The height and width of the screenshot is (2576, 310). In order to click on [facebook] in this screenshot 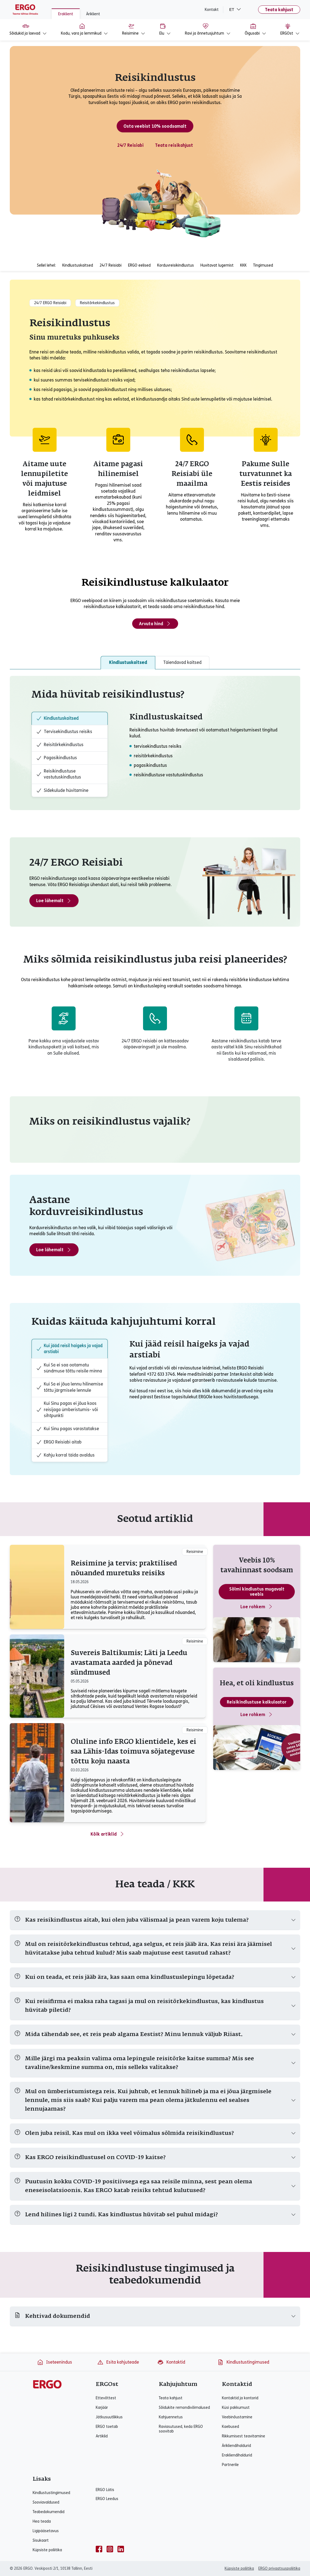, I will do `click(99, 2549)`.